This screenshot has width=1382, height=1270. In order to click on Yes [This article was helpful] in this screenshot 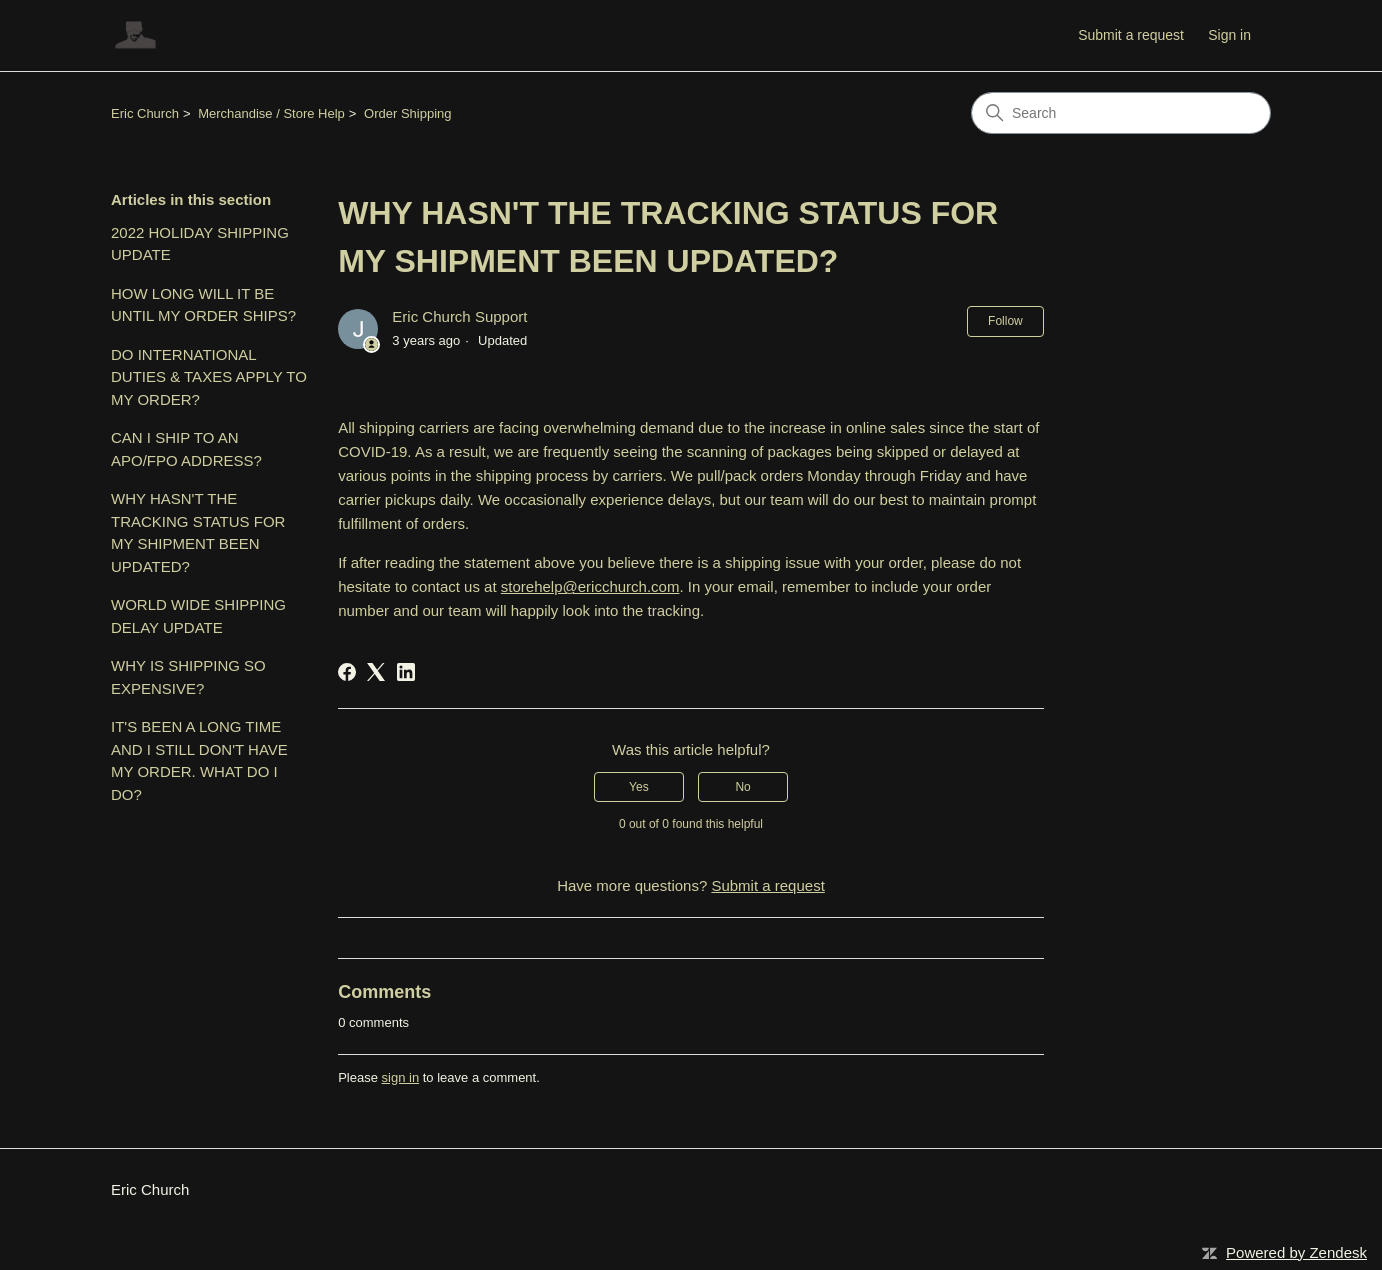, I will do `click(639, 787)`.